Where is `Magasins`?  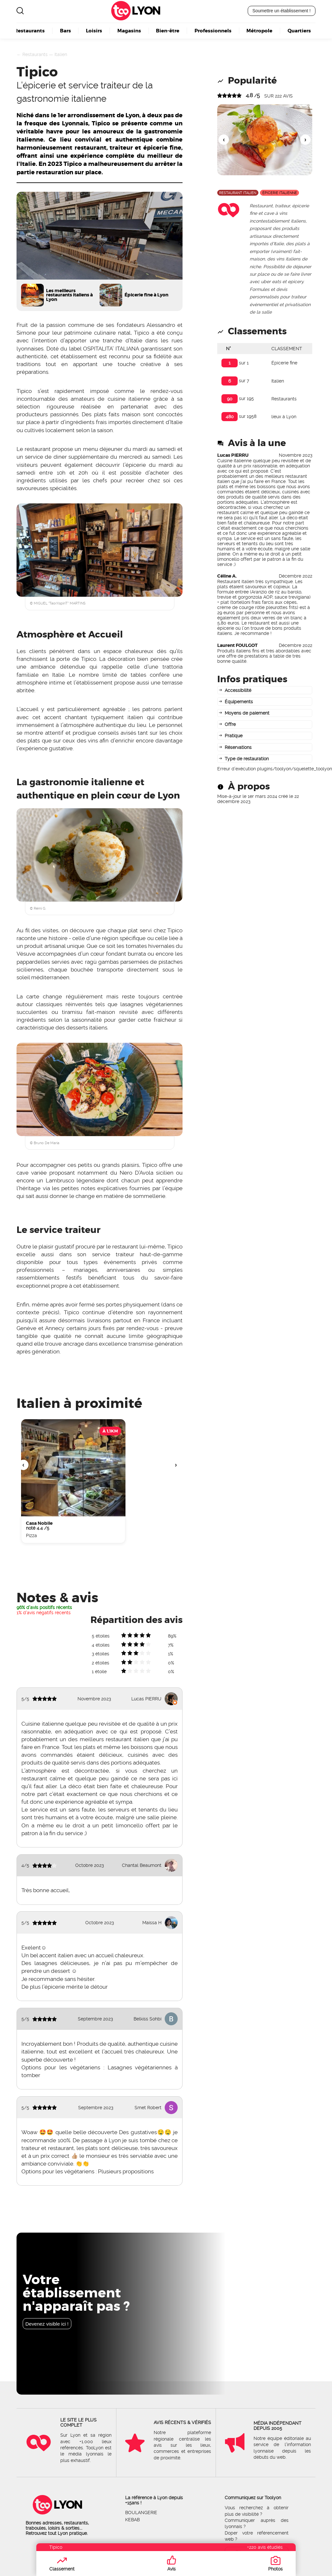 Magasins is located at coordinates (129, 30).